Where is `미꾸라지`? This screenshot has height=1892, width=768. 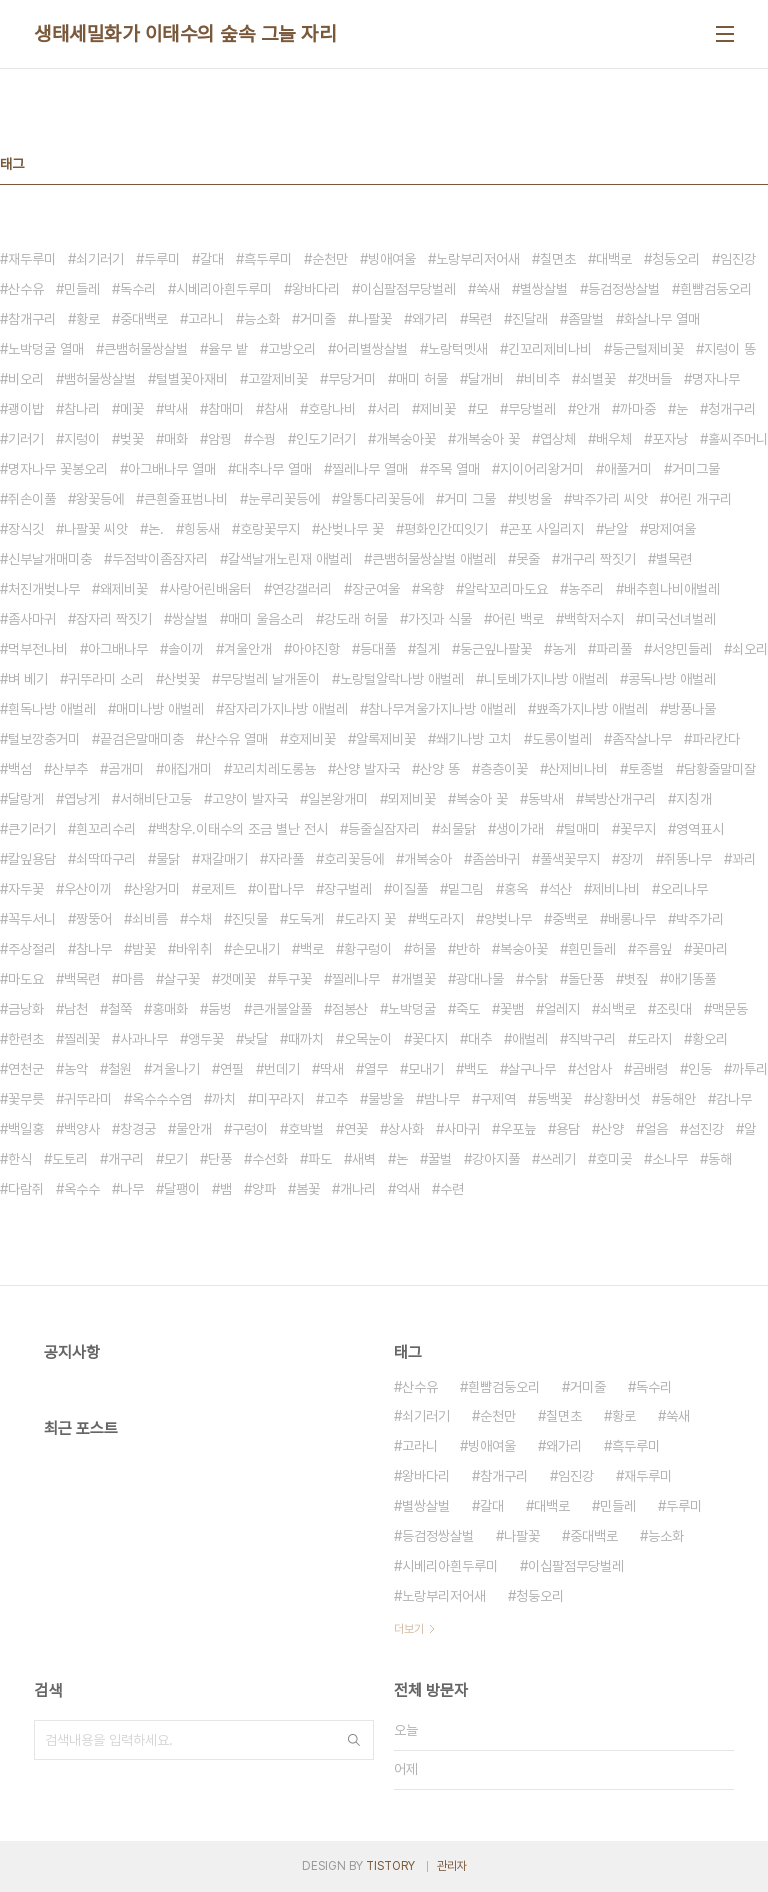
미꾸라지 is located at coordinates (280, 1099).